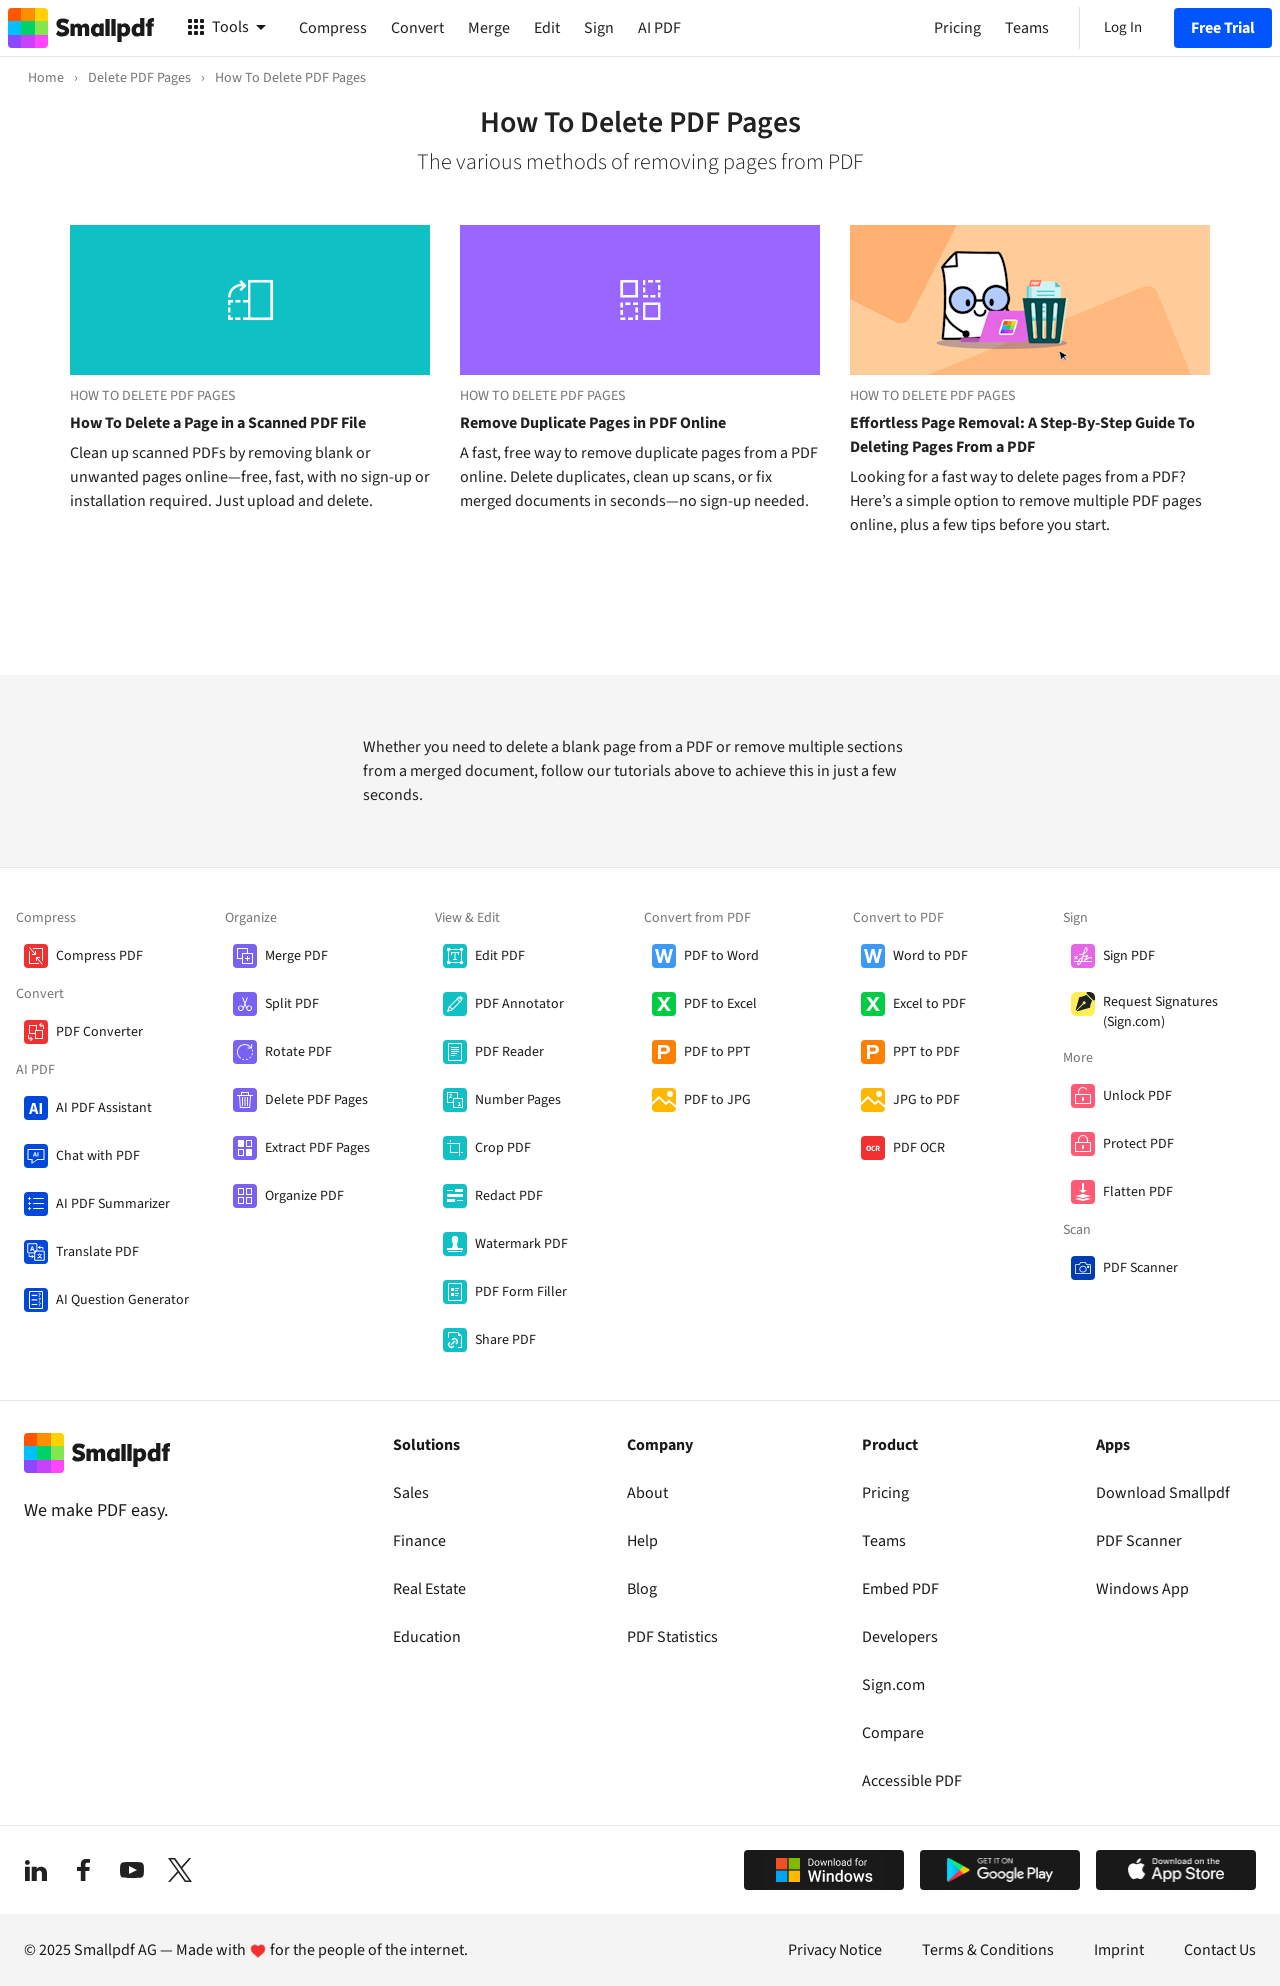 The width and height of the screenshot is (1280, 1986). What do you see at coordinates (717, 1052) in the screenshot?
I see `PDF to PPT` at bounding box center [717, 1052].